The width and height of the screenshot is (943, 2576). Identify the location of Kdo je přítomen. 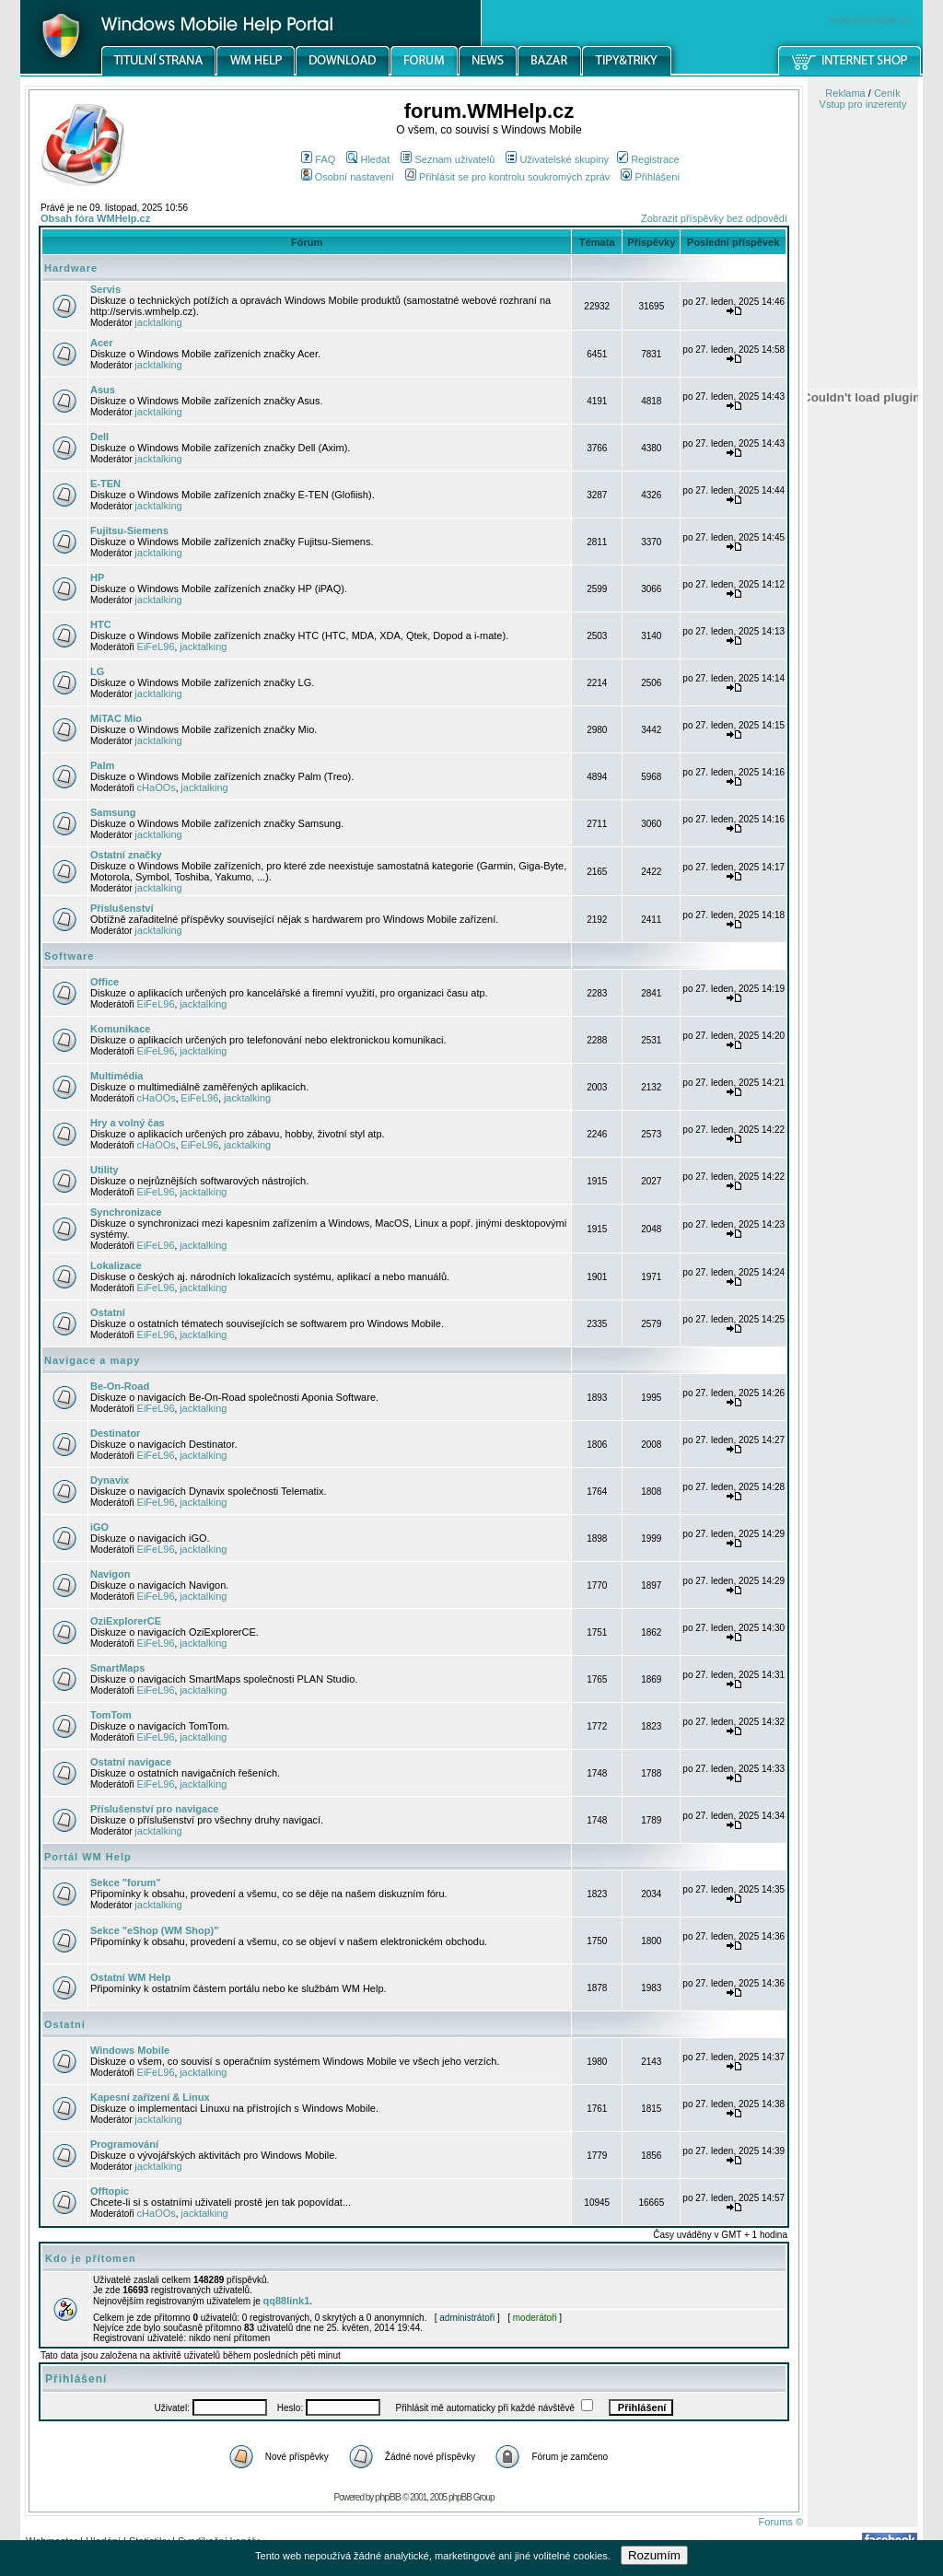
(90, 2258).